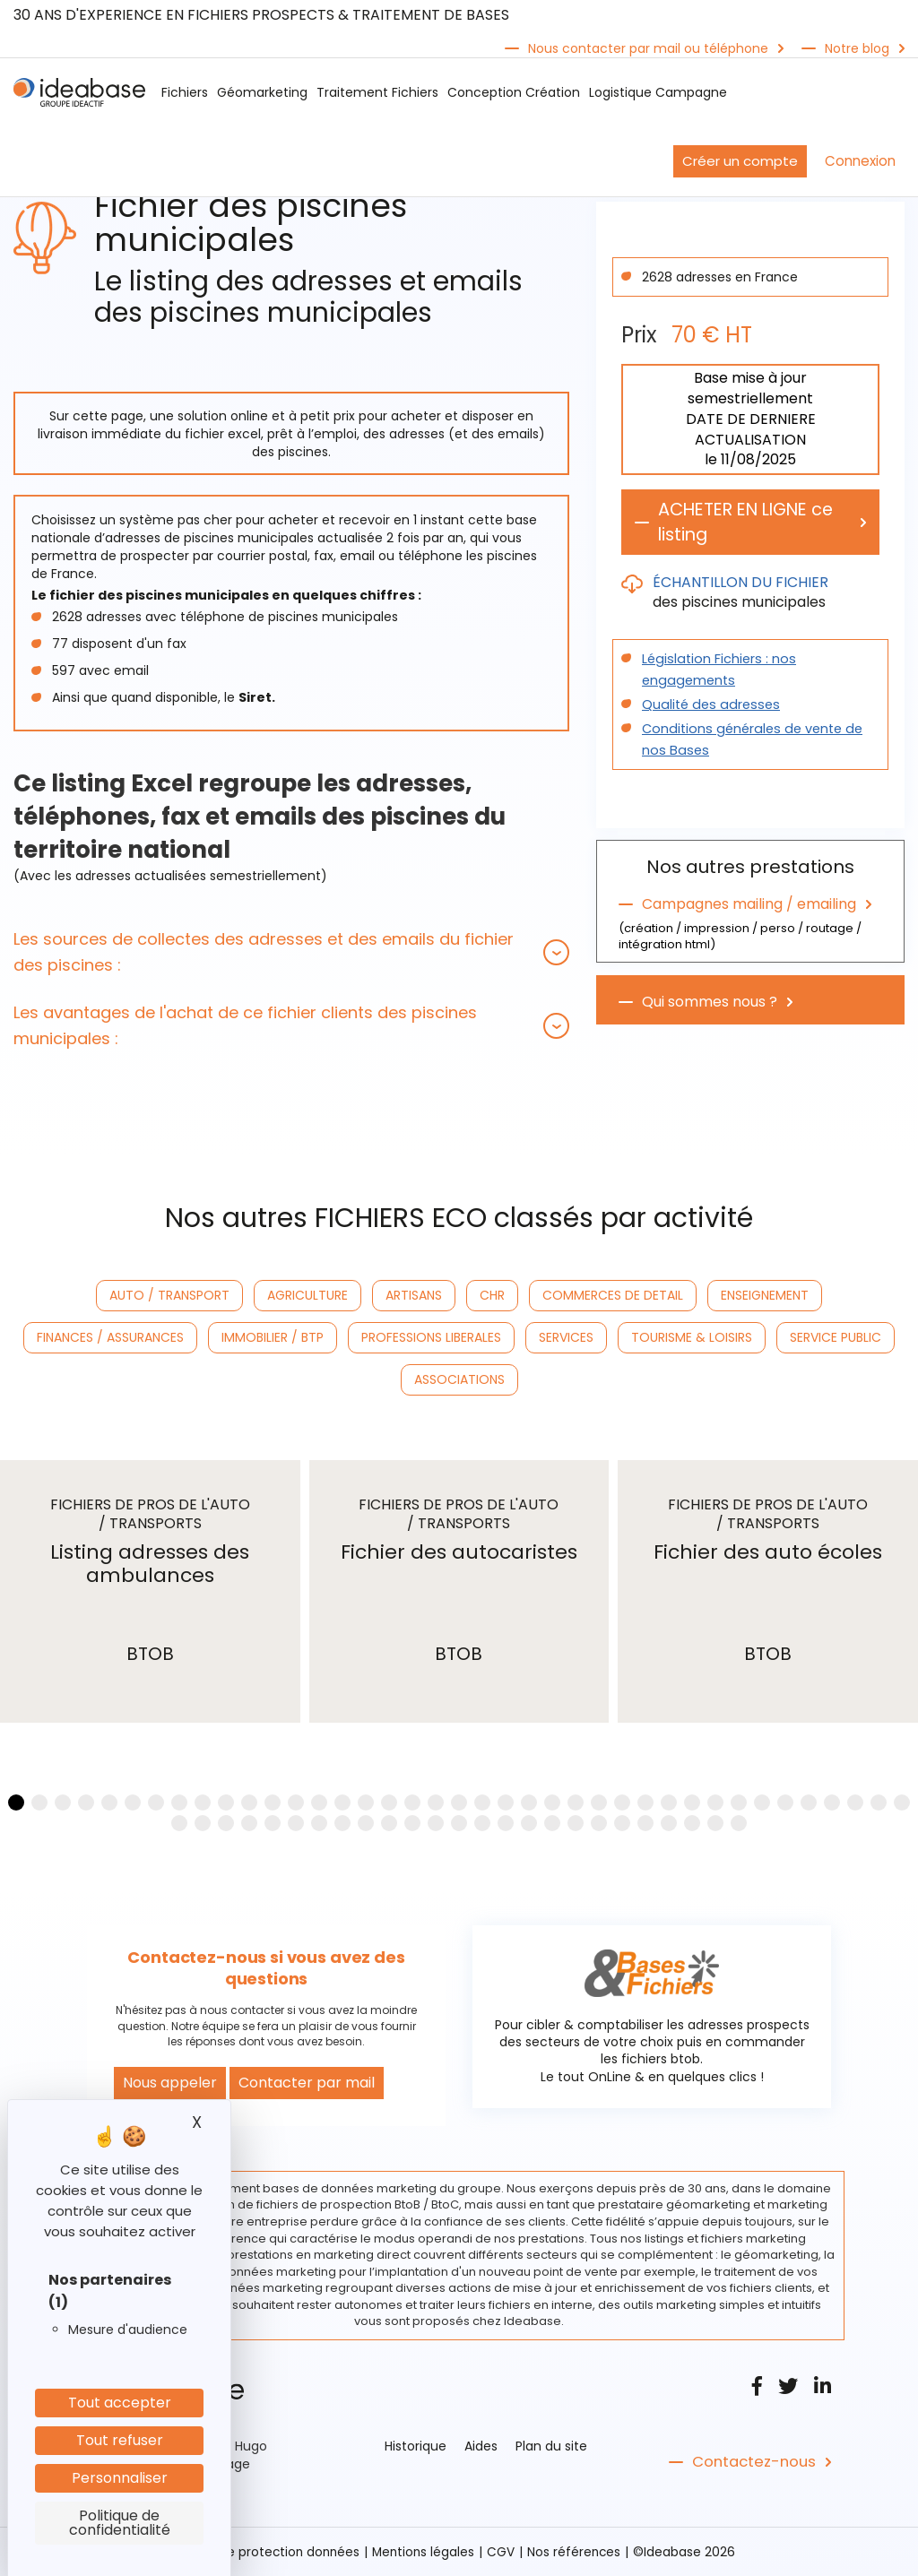 Image resolution: width=918 pixels, height=2576 pixels. Describe the element at coordinates (431, 1337) in the screenshot. I see `PROFESSIONS LIBERALES` at that location.